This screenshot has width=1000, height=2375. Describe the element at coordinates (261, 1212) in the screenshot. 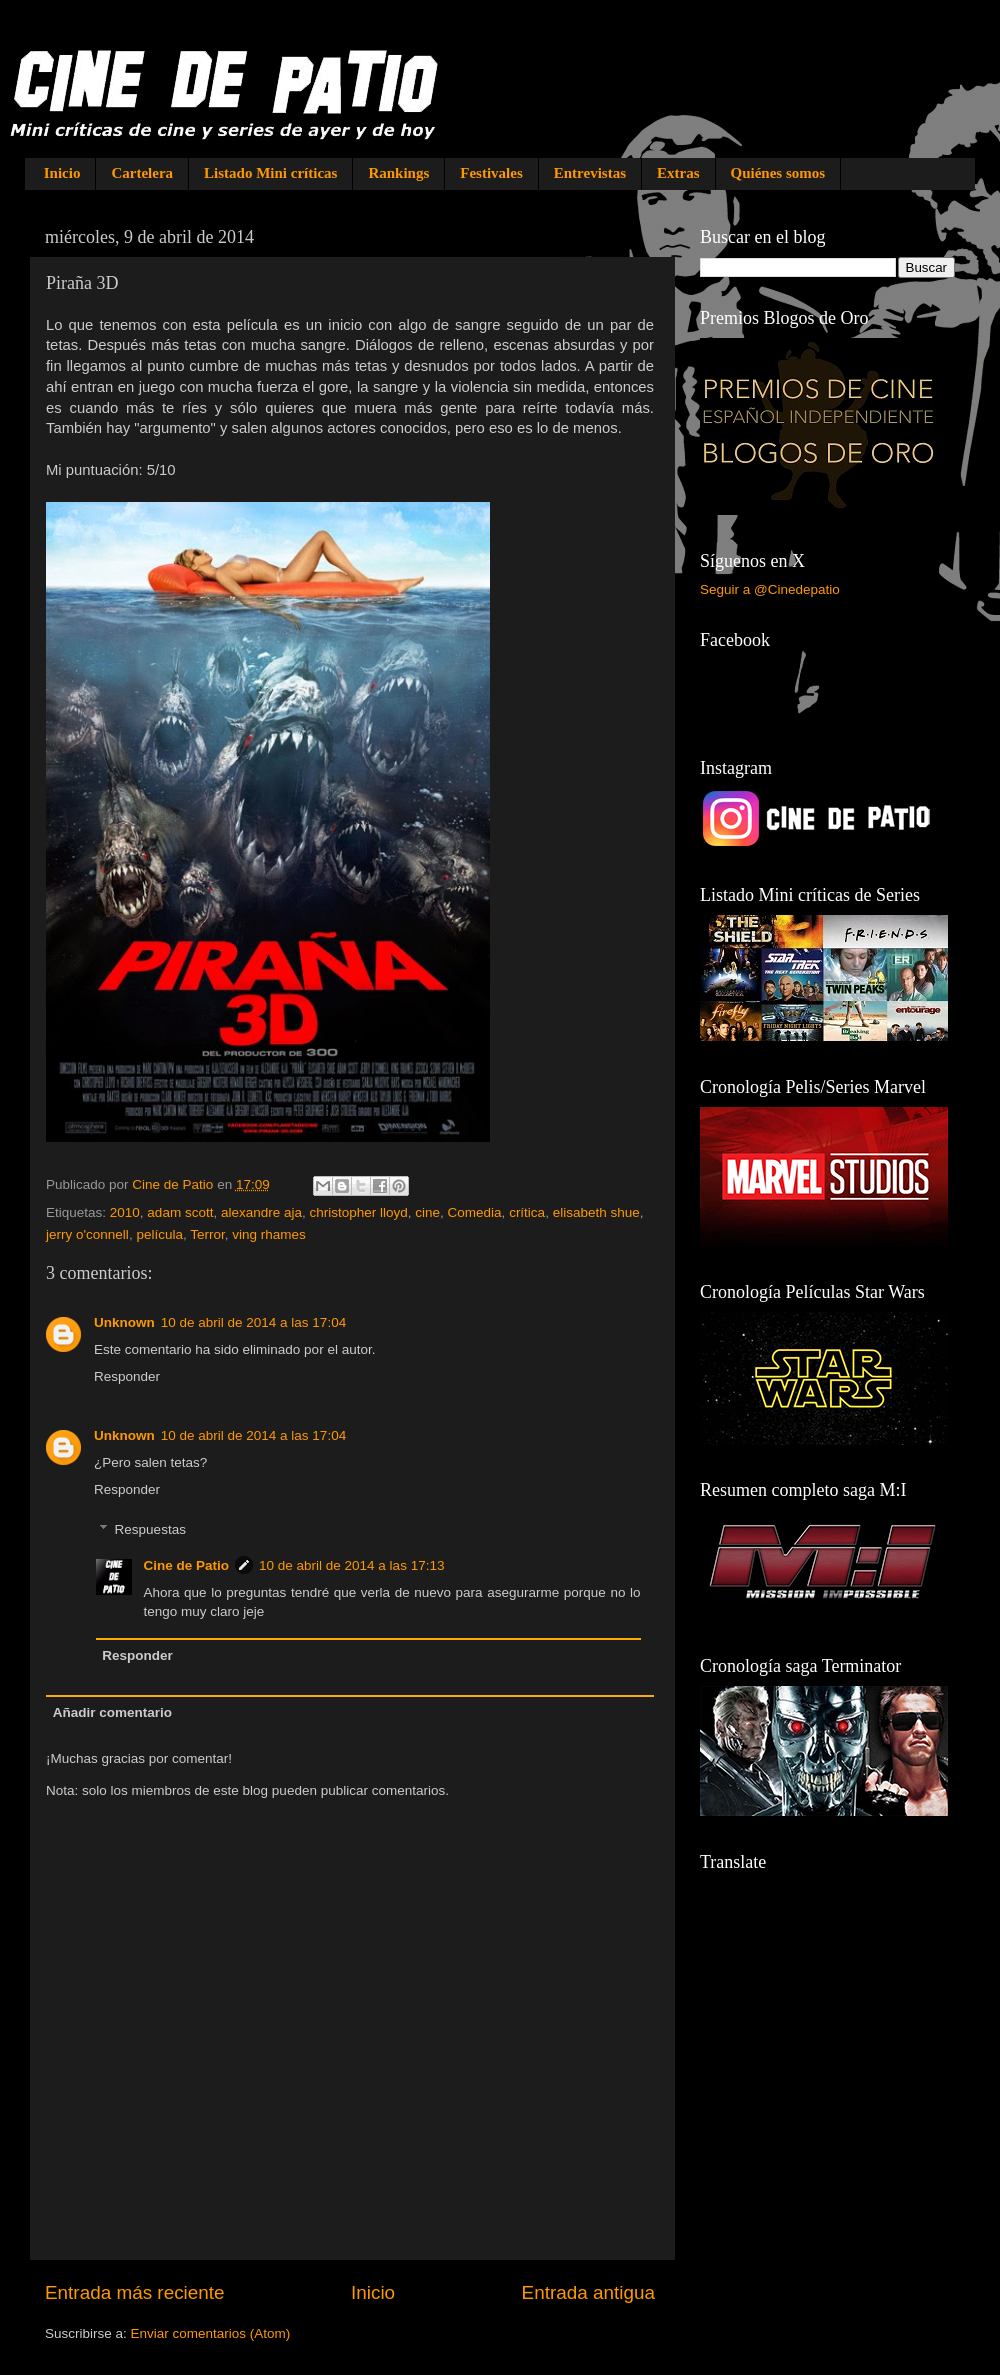

I see `alexandre aja` at that location.